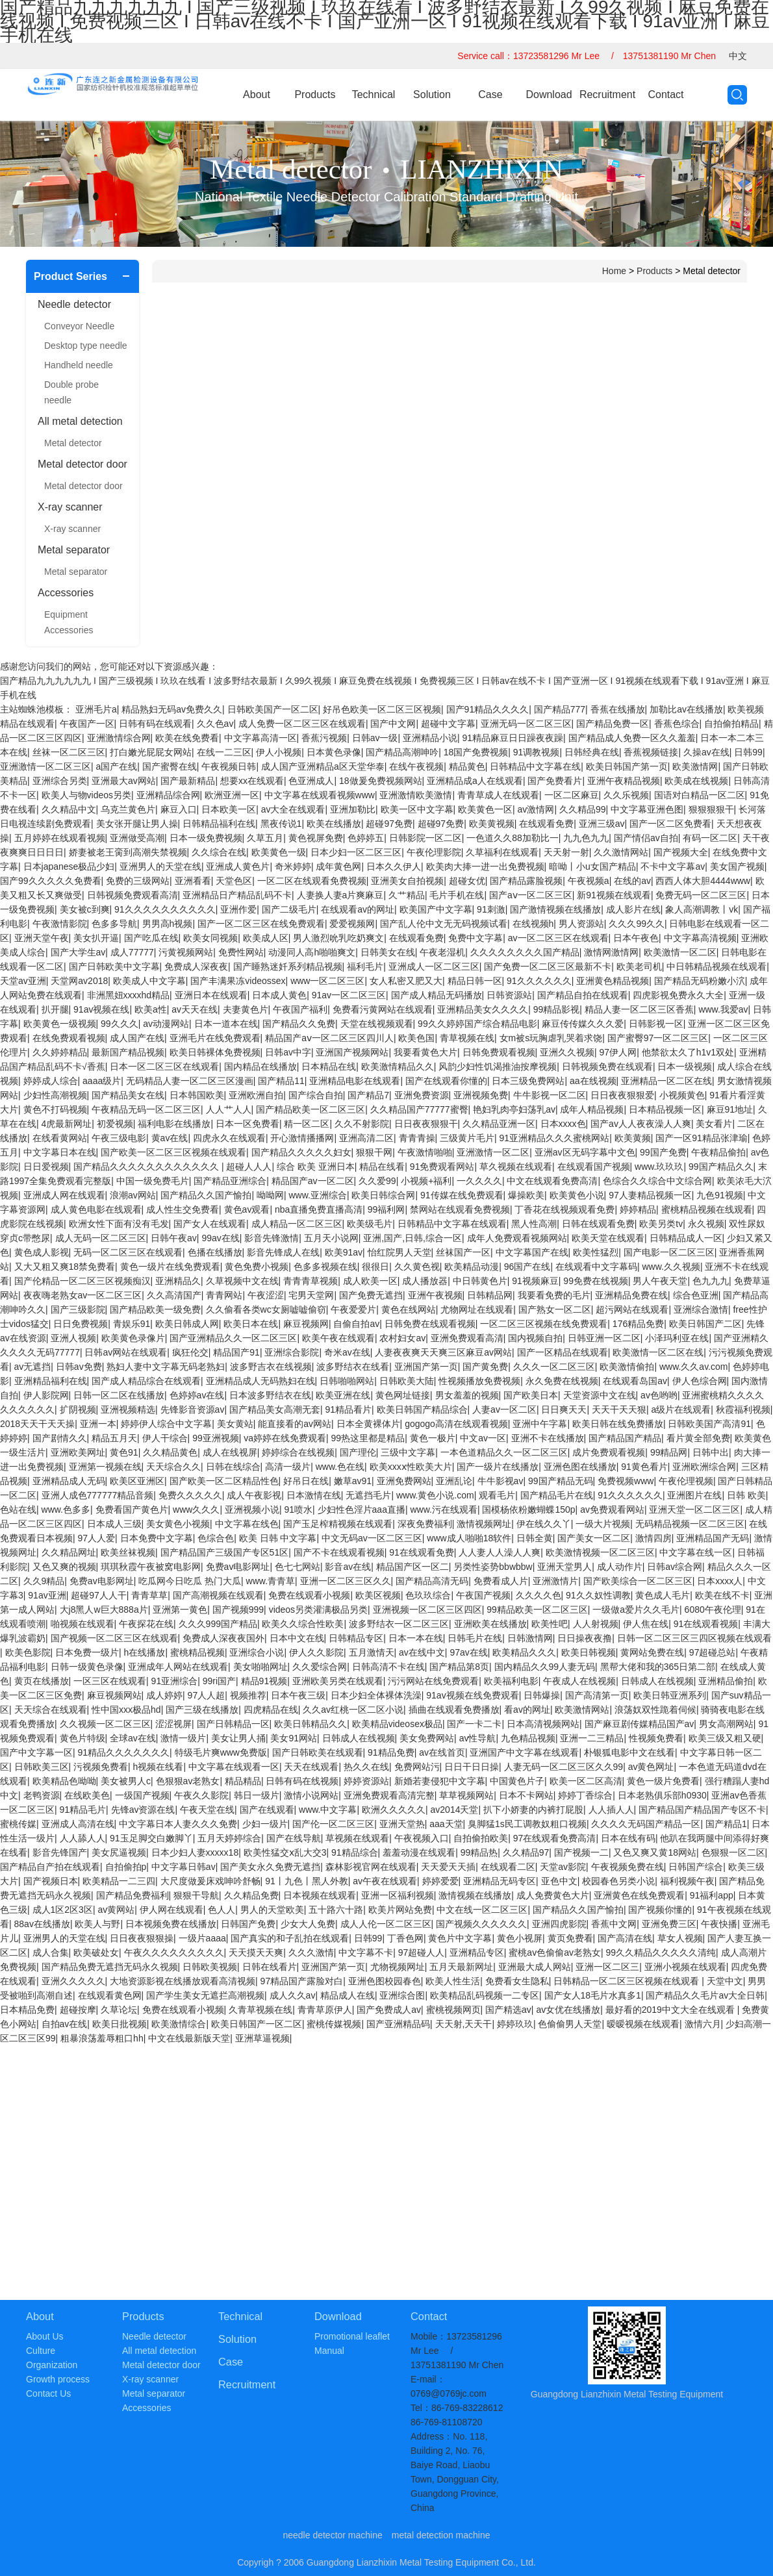 This screenshot has height=2576, width=773. I want to click on av性导航, so click(477, 1738).